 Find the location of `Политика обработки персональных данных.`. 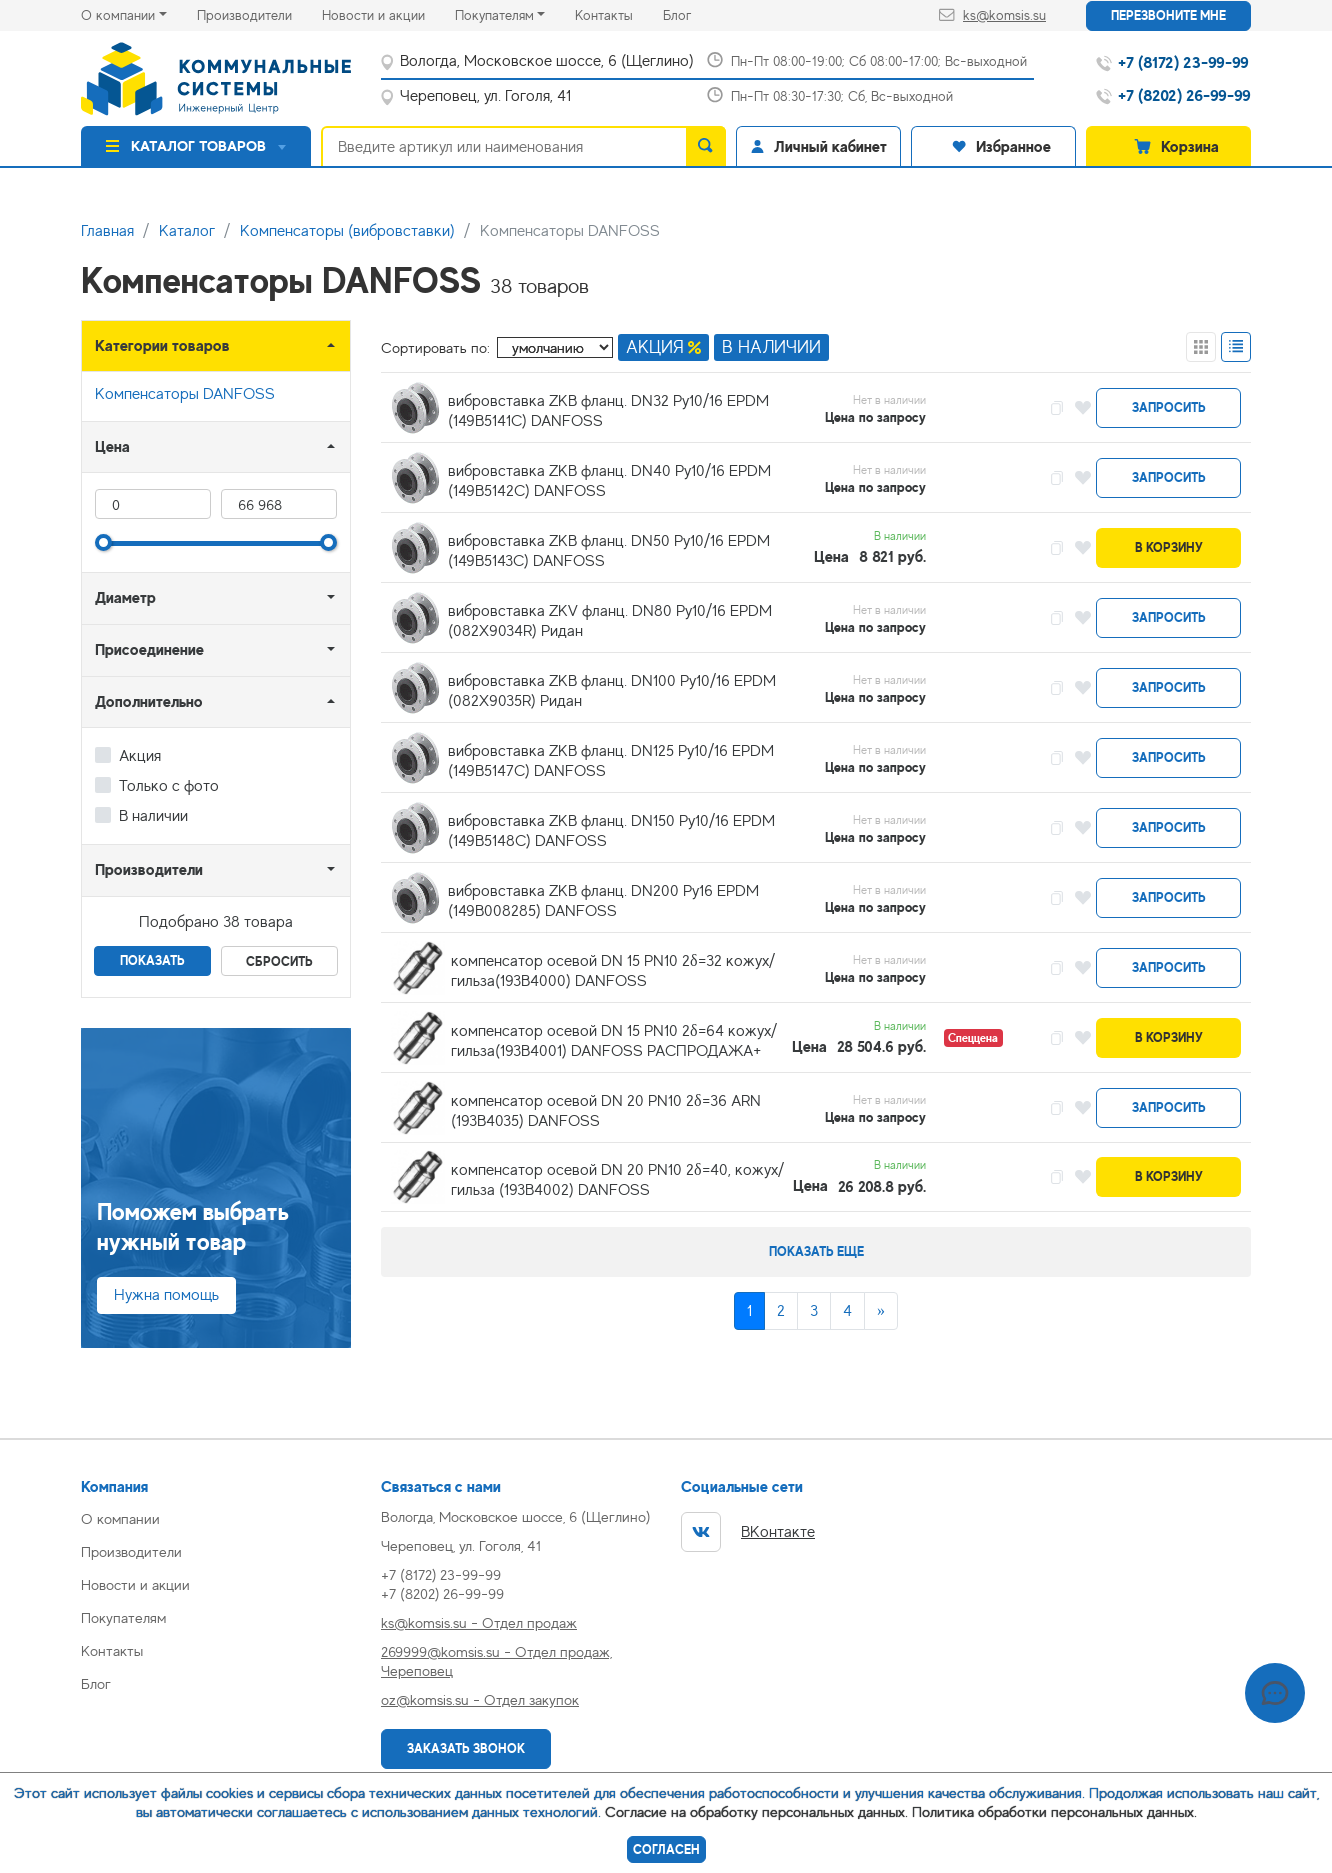

Политика обработки персональных данных. is located at coordinates (1054, 1811).